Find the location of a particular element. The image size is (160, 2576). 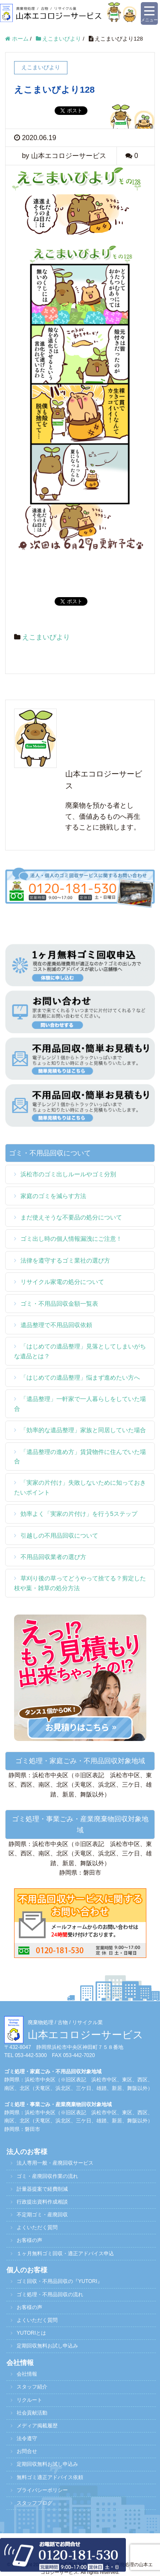

浜松市のゴミ出しルールやゴミ分別 is located at coordinates (68, 1174).